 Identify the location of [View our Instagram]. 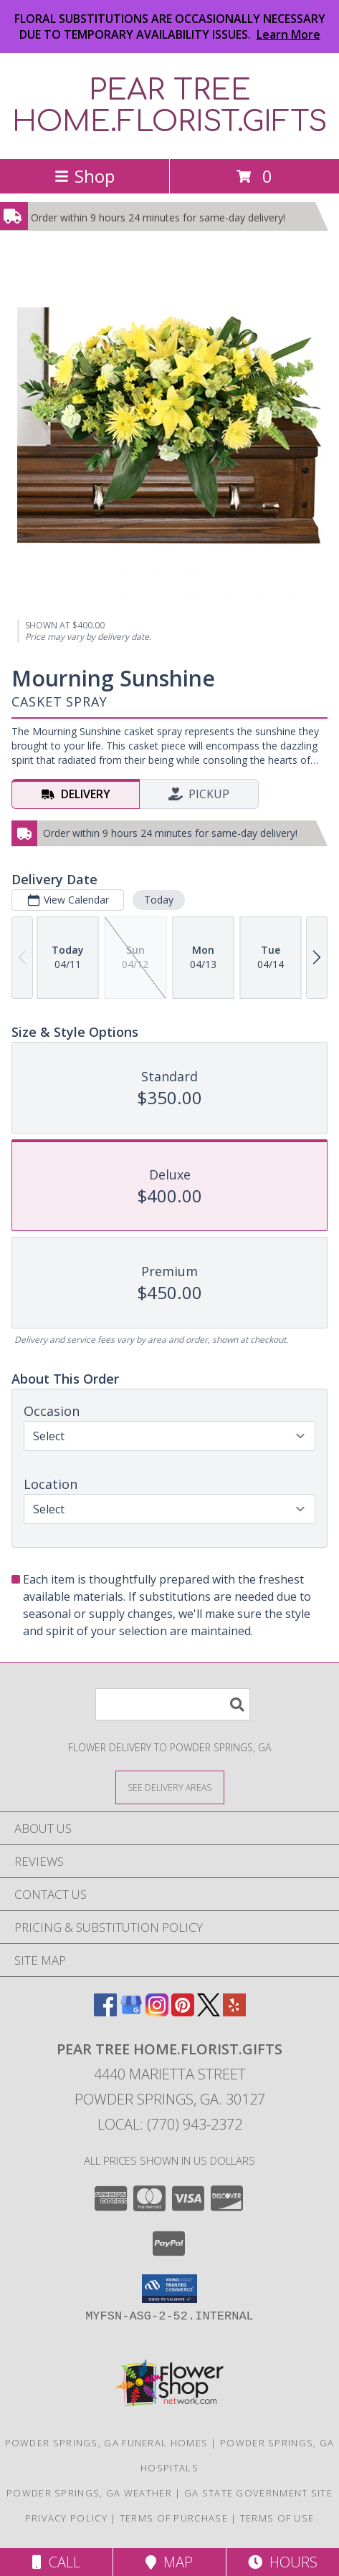
(156, 2011).